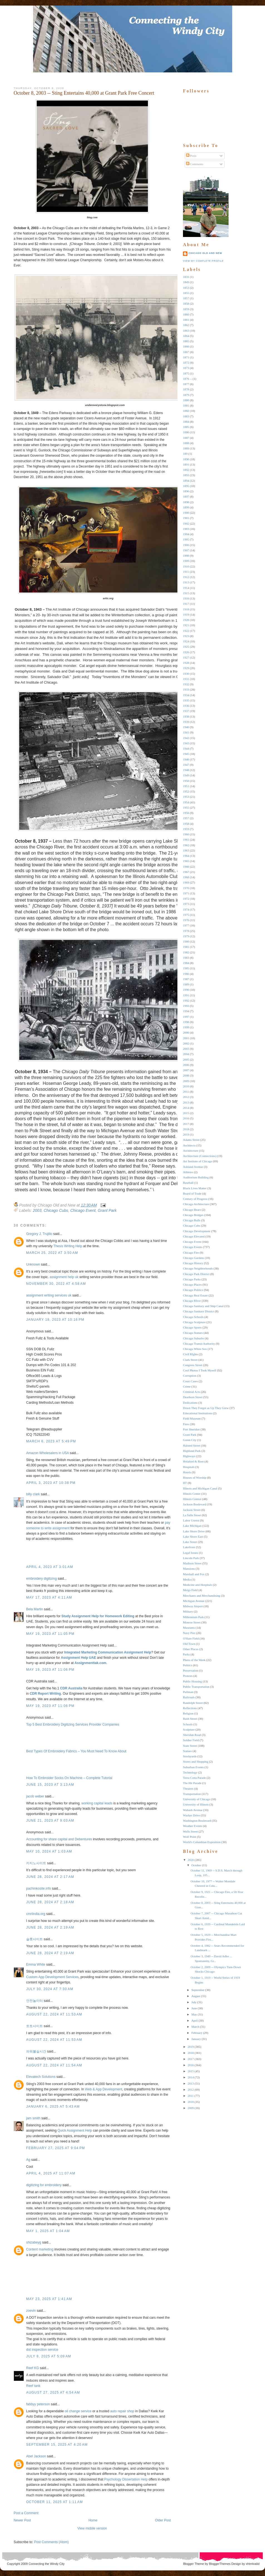 Image resolution: width=265 pixels, height=2576 pixels. I want to click on 1948, so click(186, 770).